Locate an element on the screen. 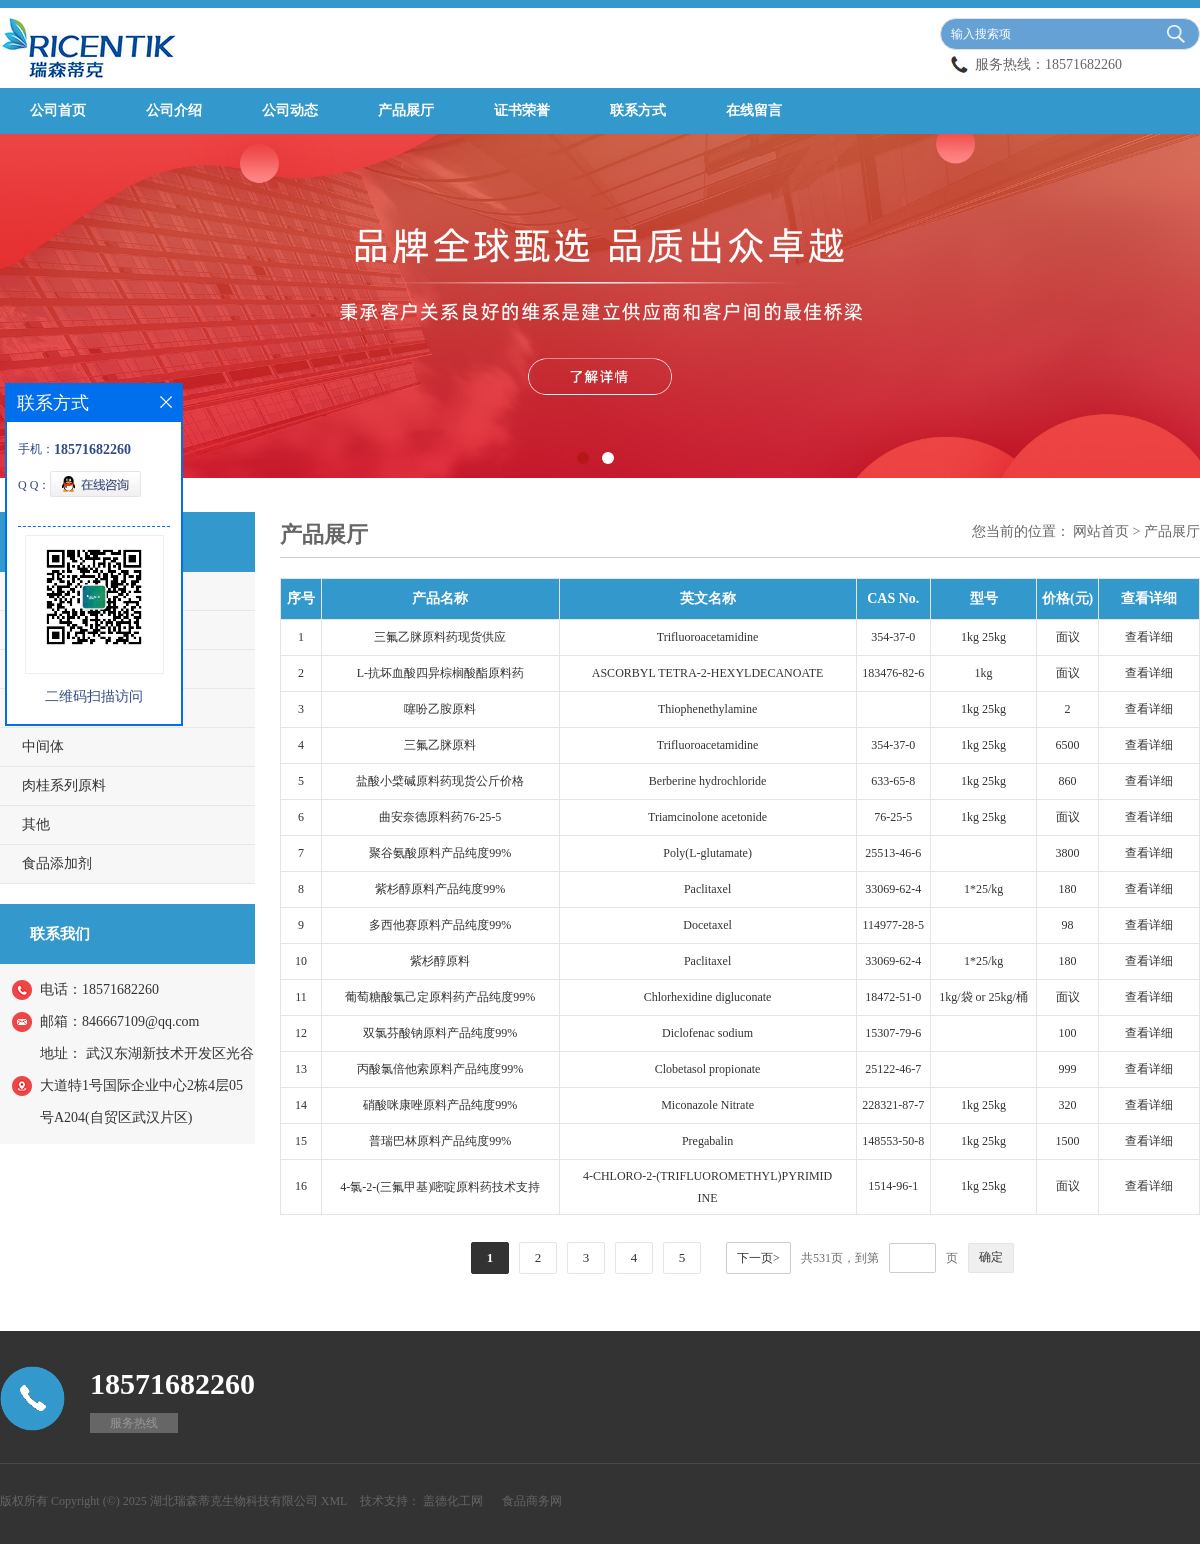 The image size is (1200, 1544). 18472-51-0 is located at coordinates (893, 997).